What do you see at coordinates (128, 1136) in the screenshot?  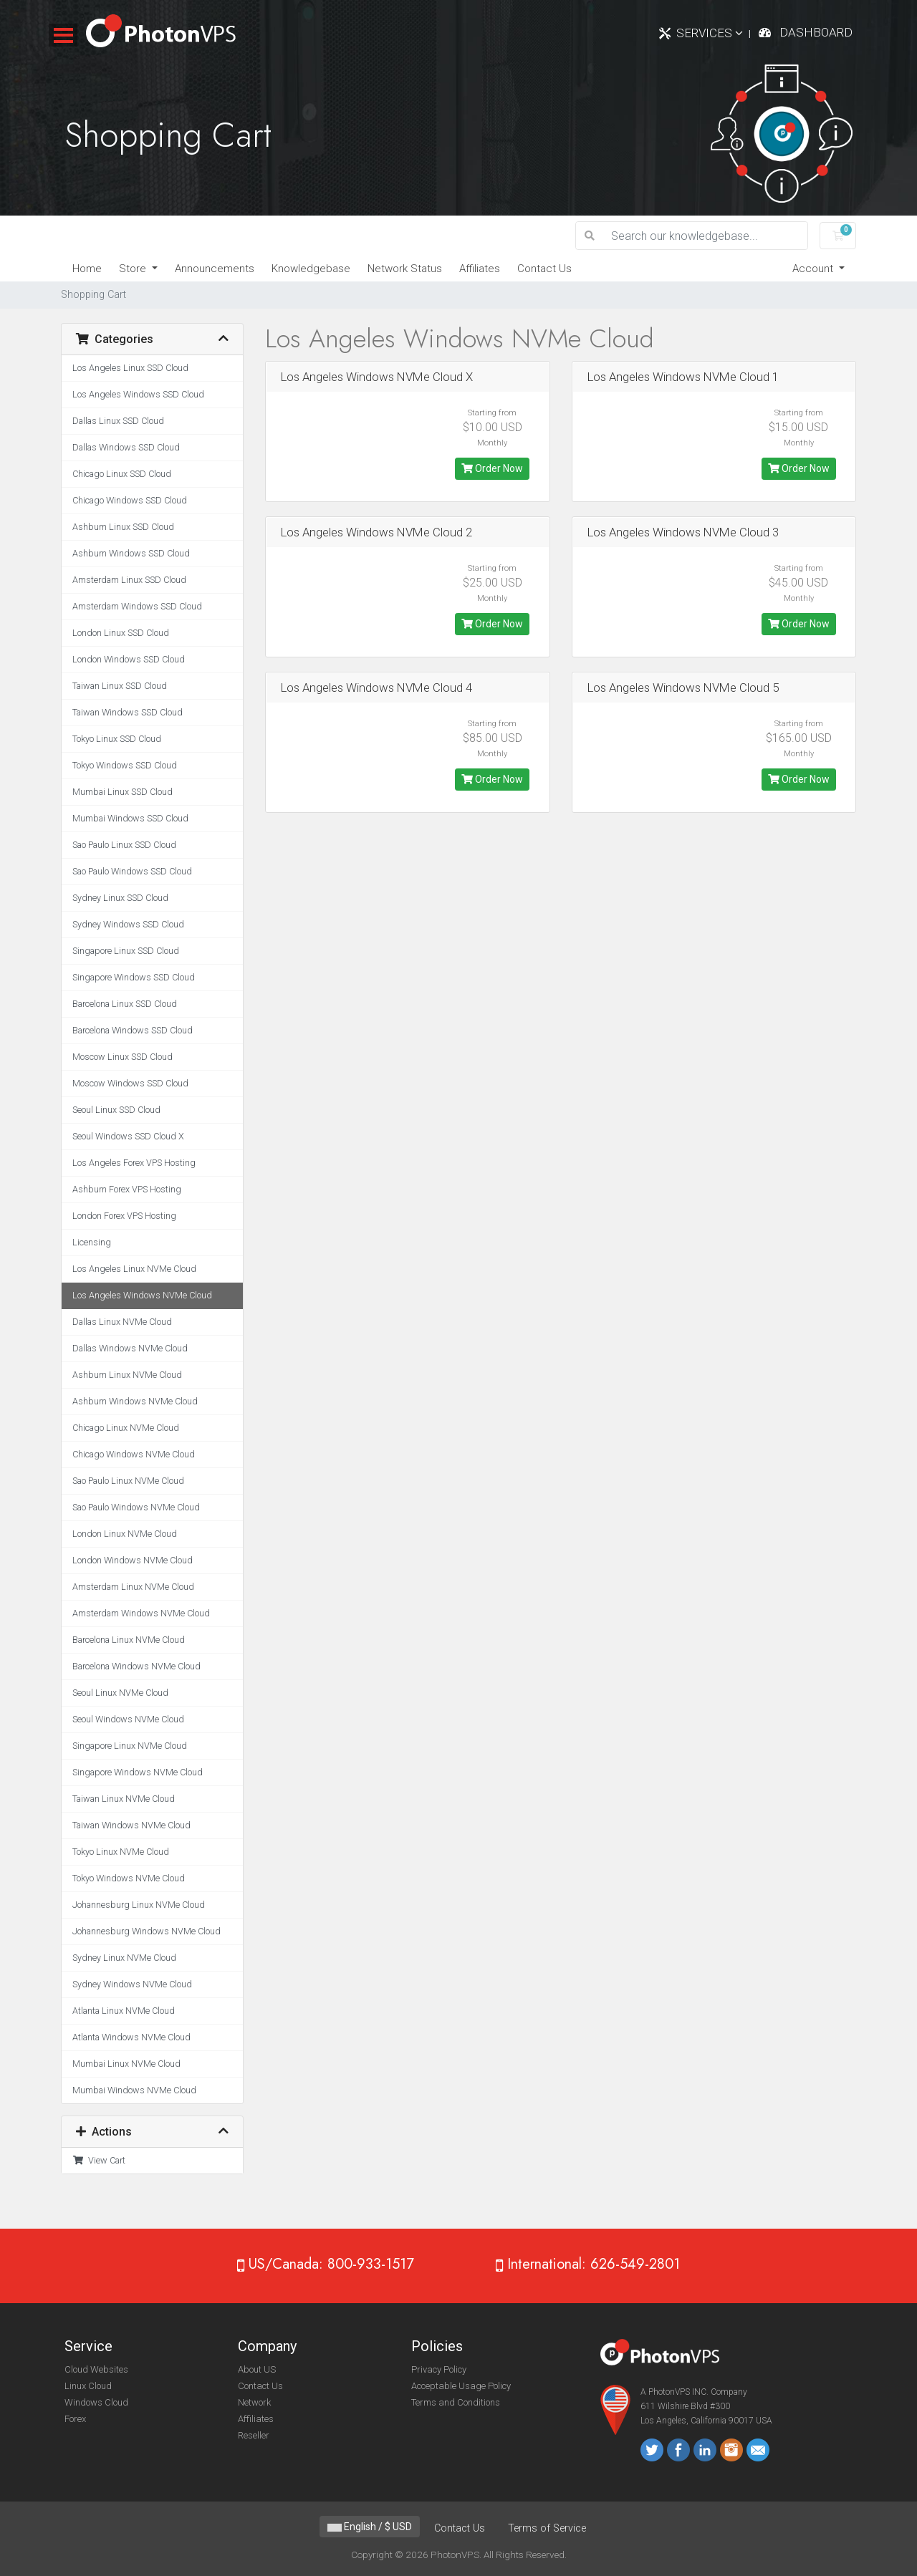 I see `Seoul Windows SSD Cloud X` at bounding box center [128, 1136].